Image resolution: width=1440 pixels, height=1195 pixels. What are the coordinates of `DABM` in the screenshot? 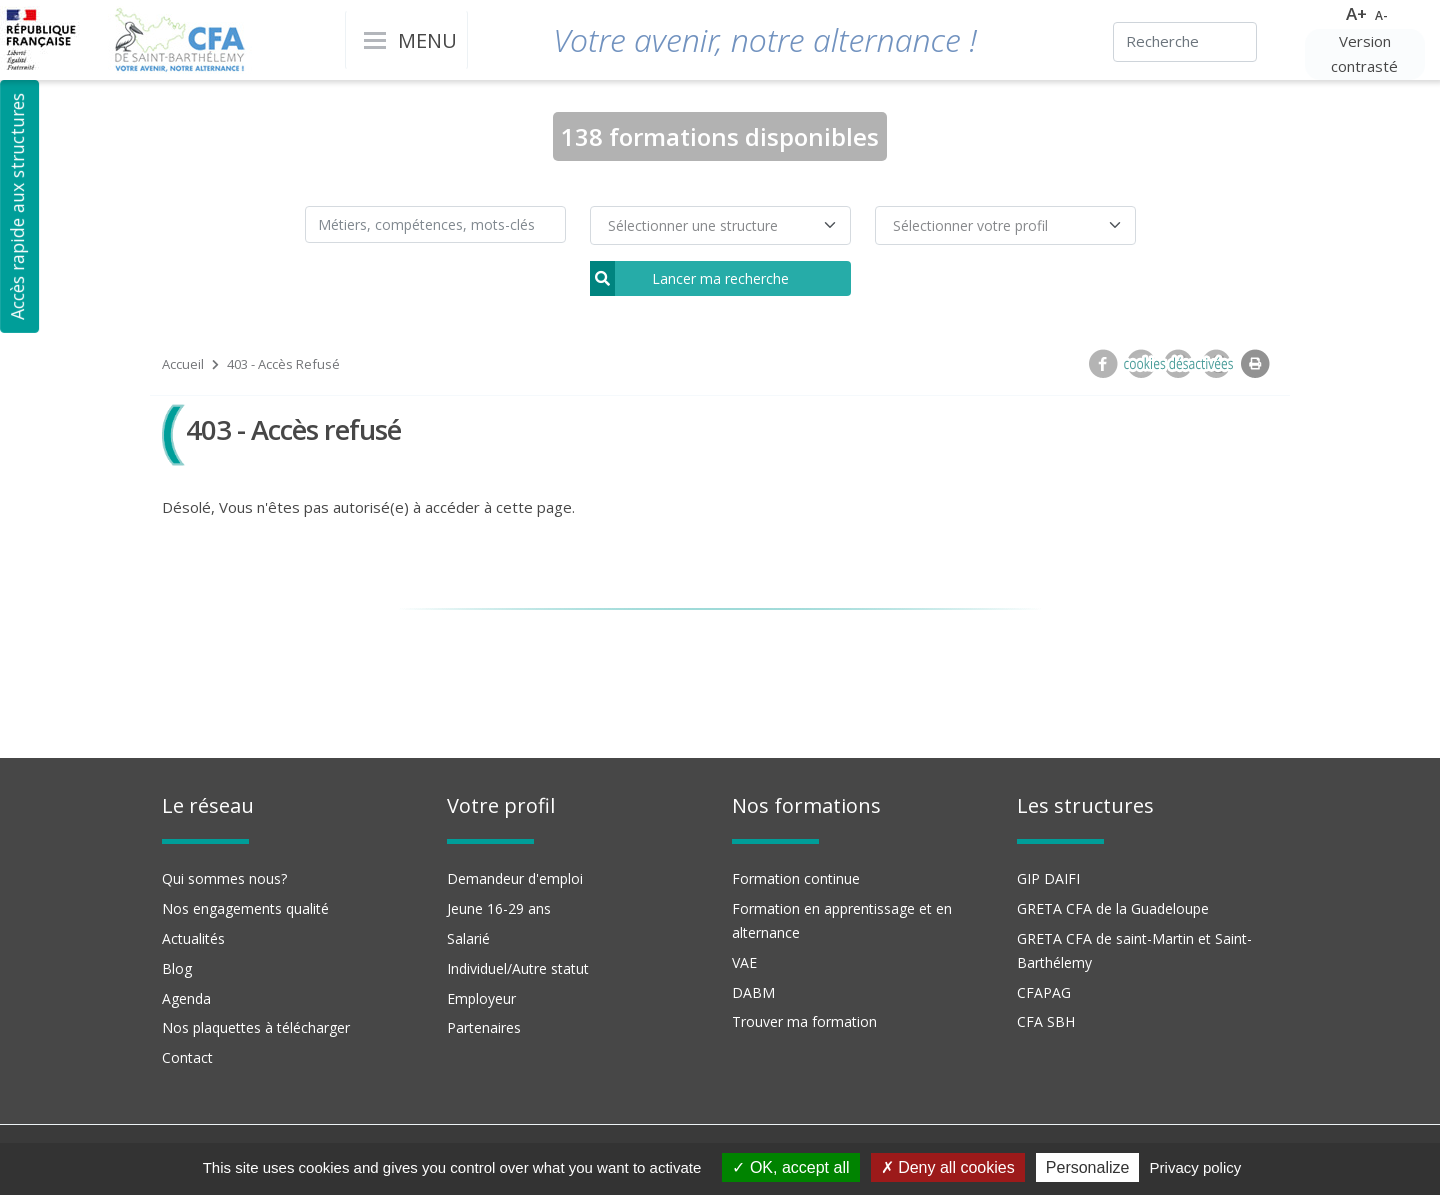 It's located at (753, 992).